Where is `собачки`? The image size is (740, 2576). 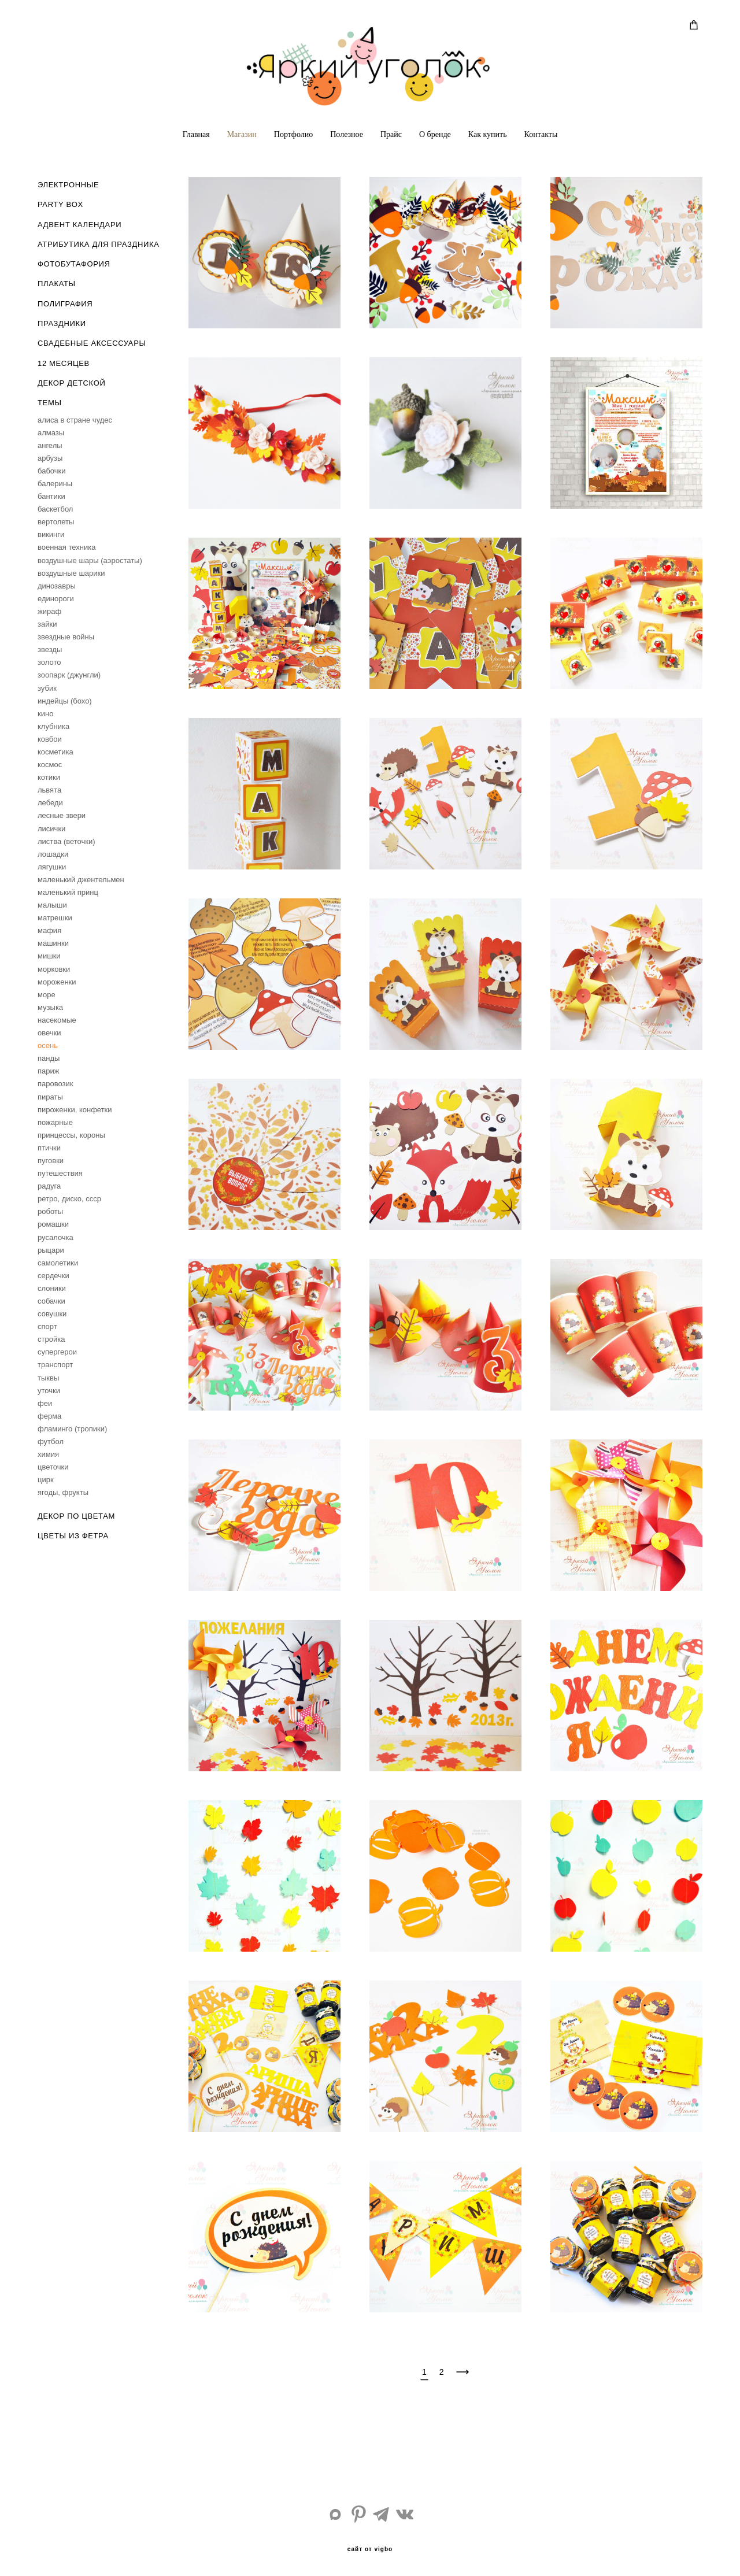 собачки is located at coordinates (51, 1301).